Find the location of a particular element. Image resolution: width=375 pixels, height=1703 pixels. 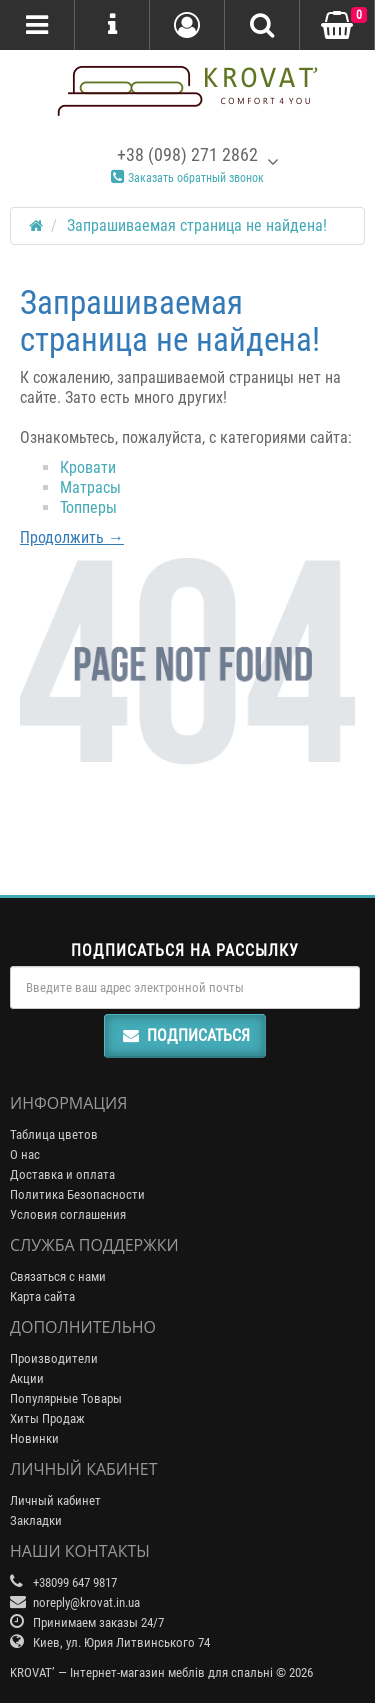

Кровати is located at coordinates (88, 467).